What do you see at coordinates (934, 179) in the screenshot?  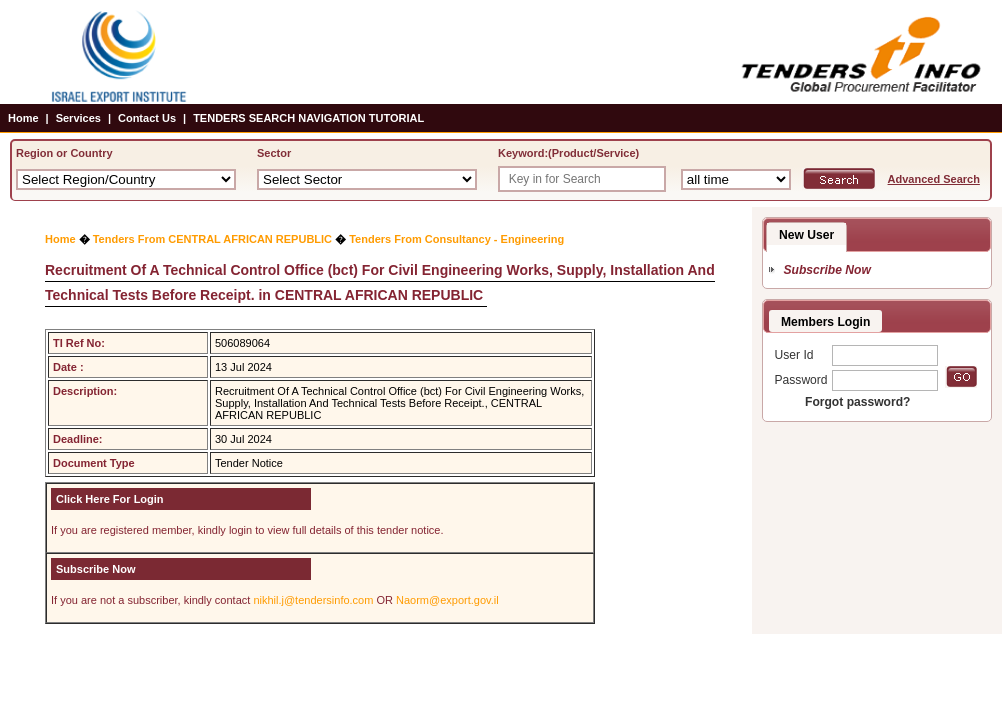 I see `Advanced Search` at bounding box center [934, 179].